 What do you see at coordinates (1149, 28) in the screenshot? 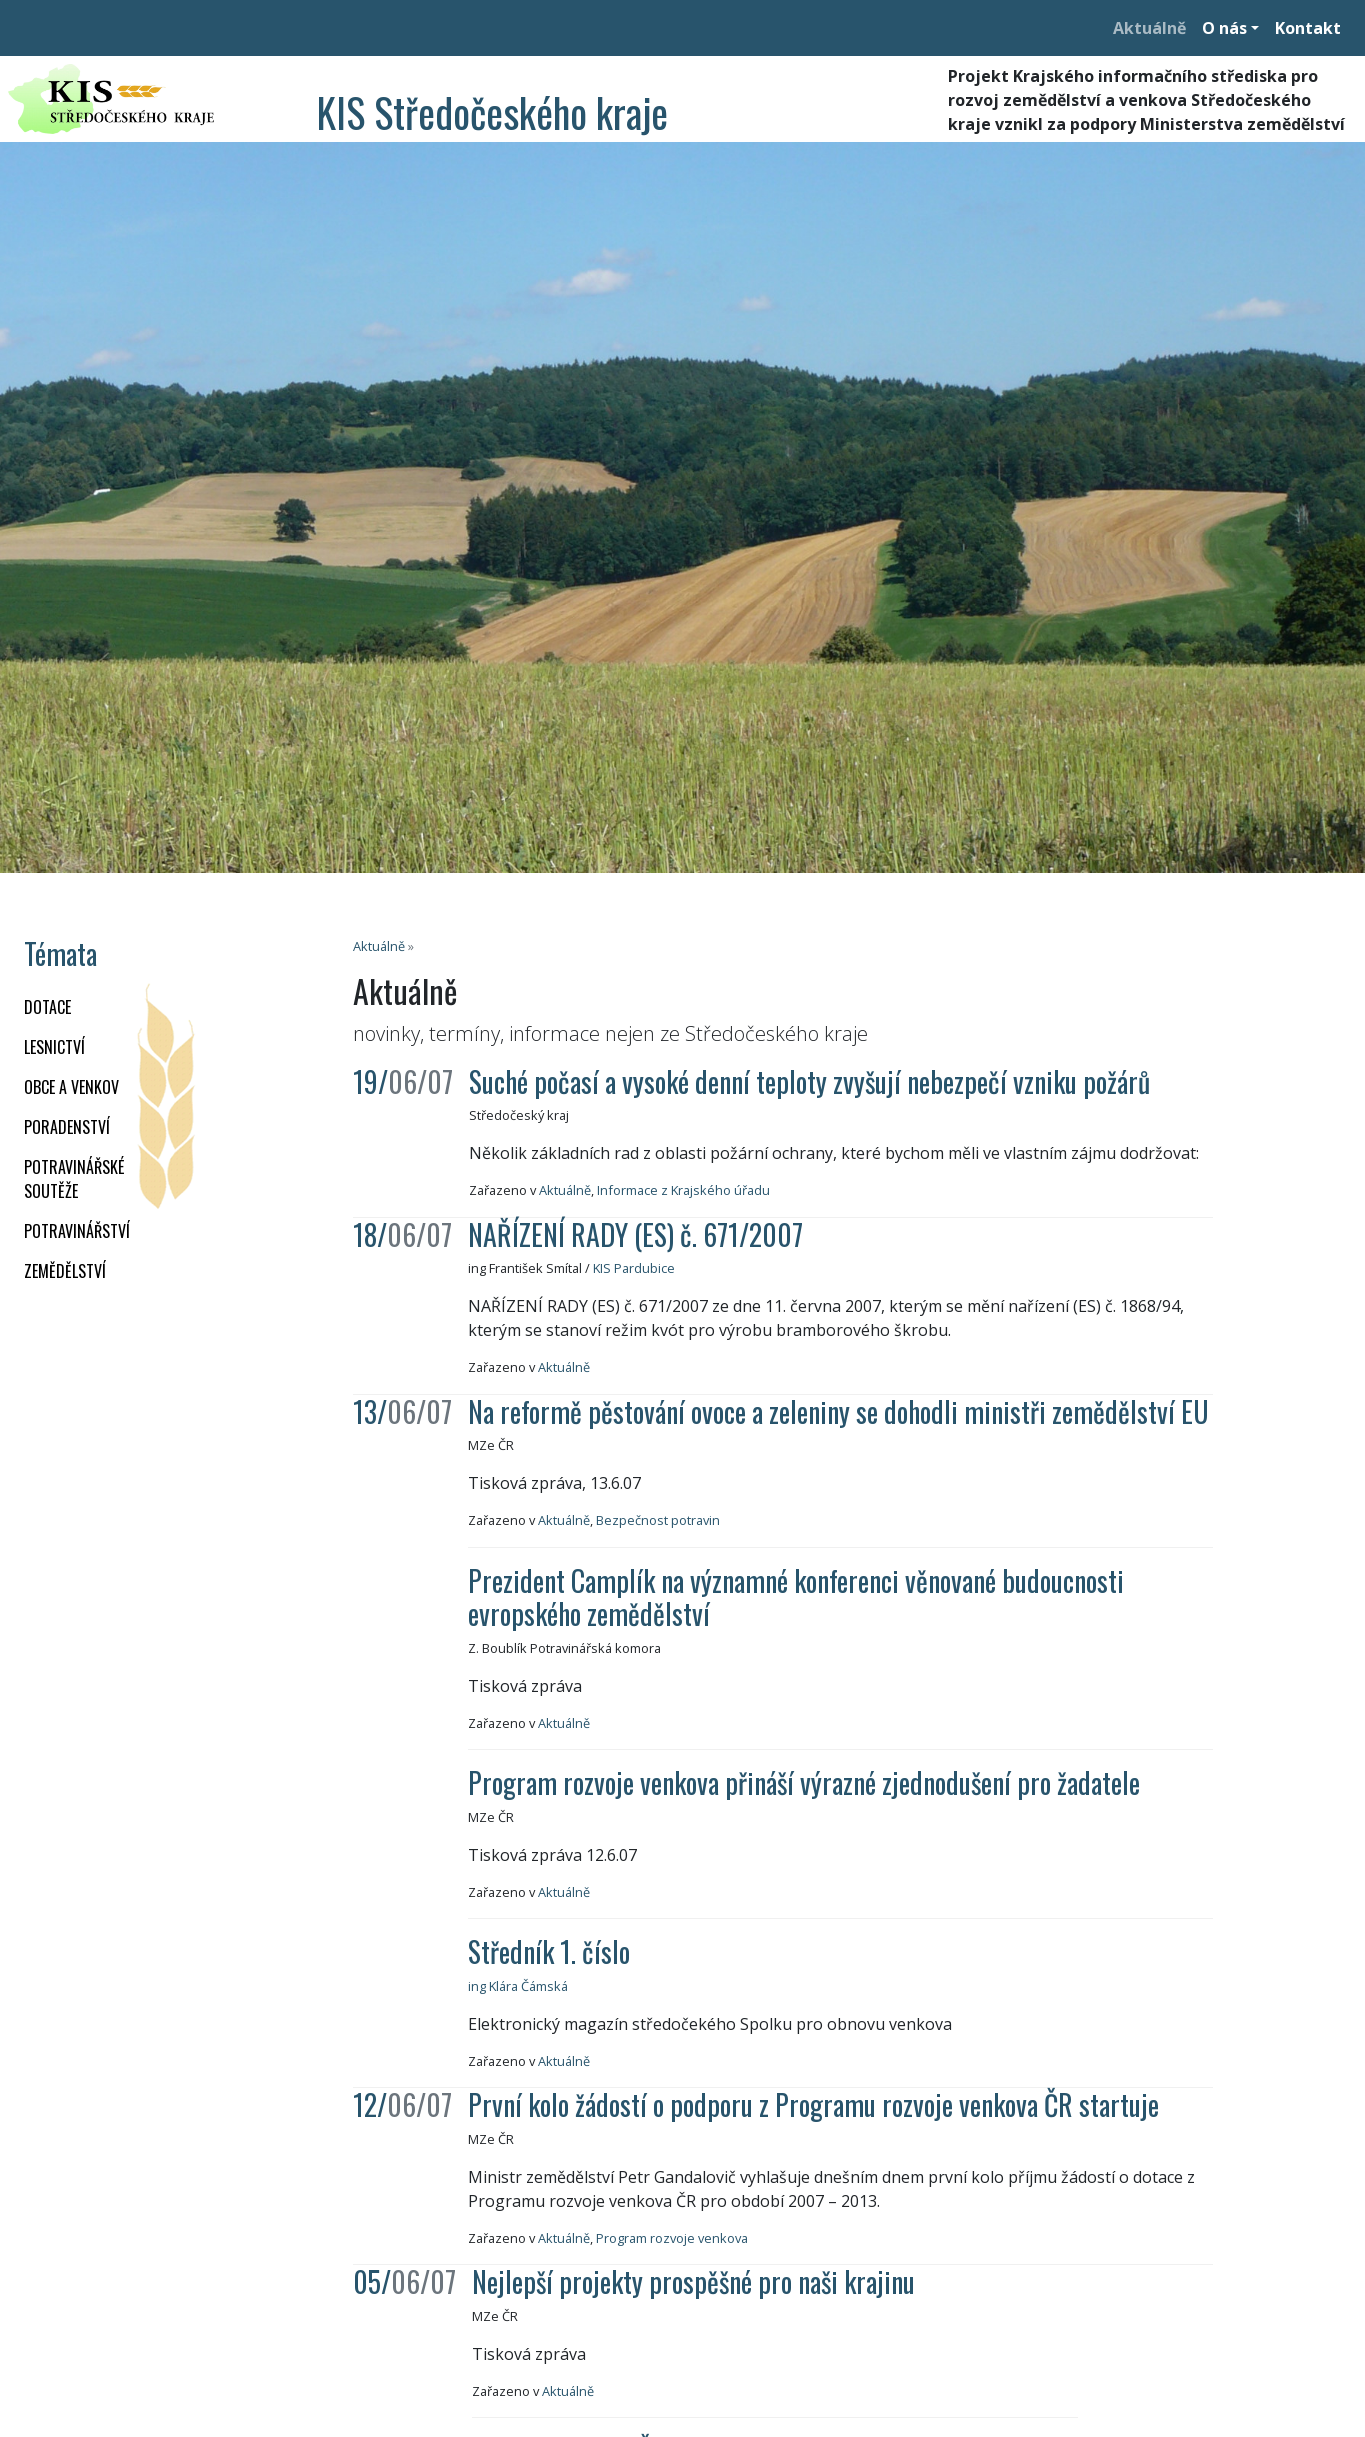
I see `Aktuálně` at bounding box center [1149, 28].